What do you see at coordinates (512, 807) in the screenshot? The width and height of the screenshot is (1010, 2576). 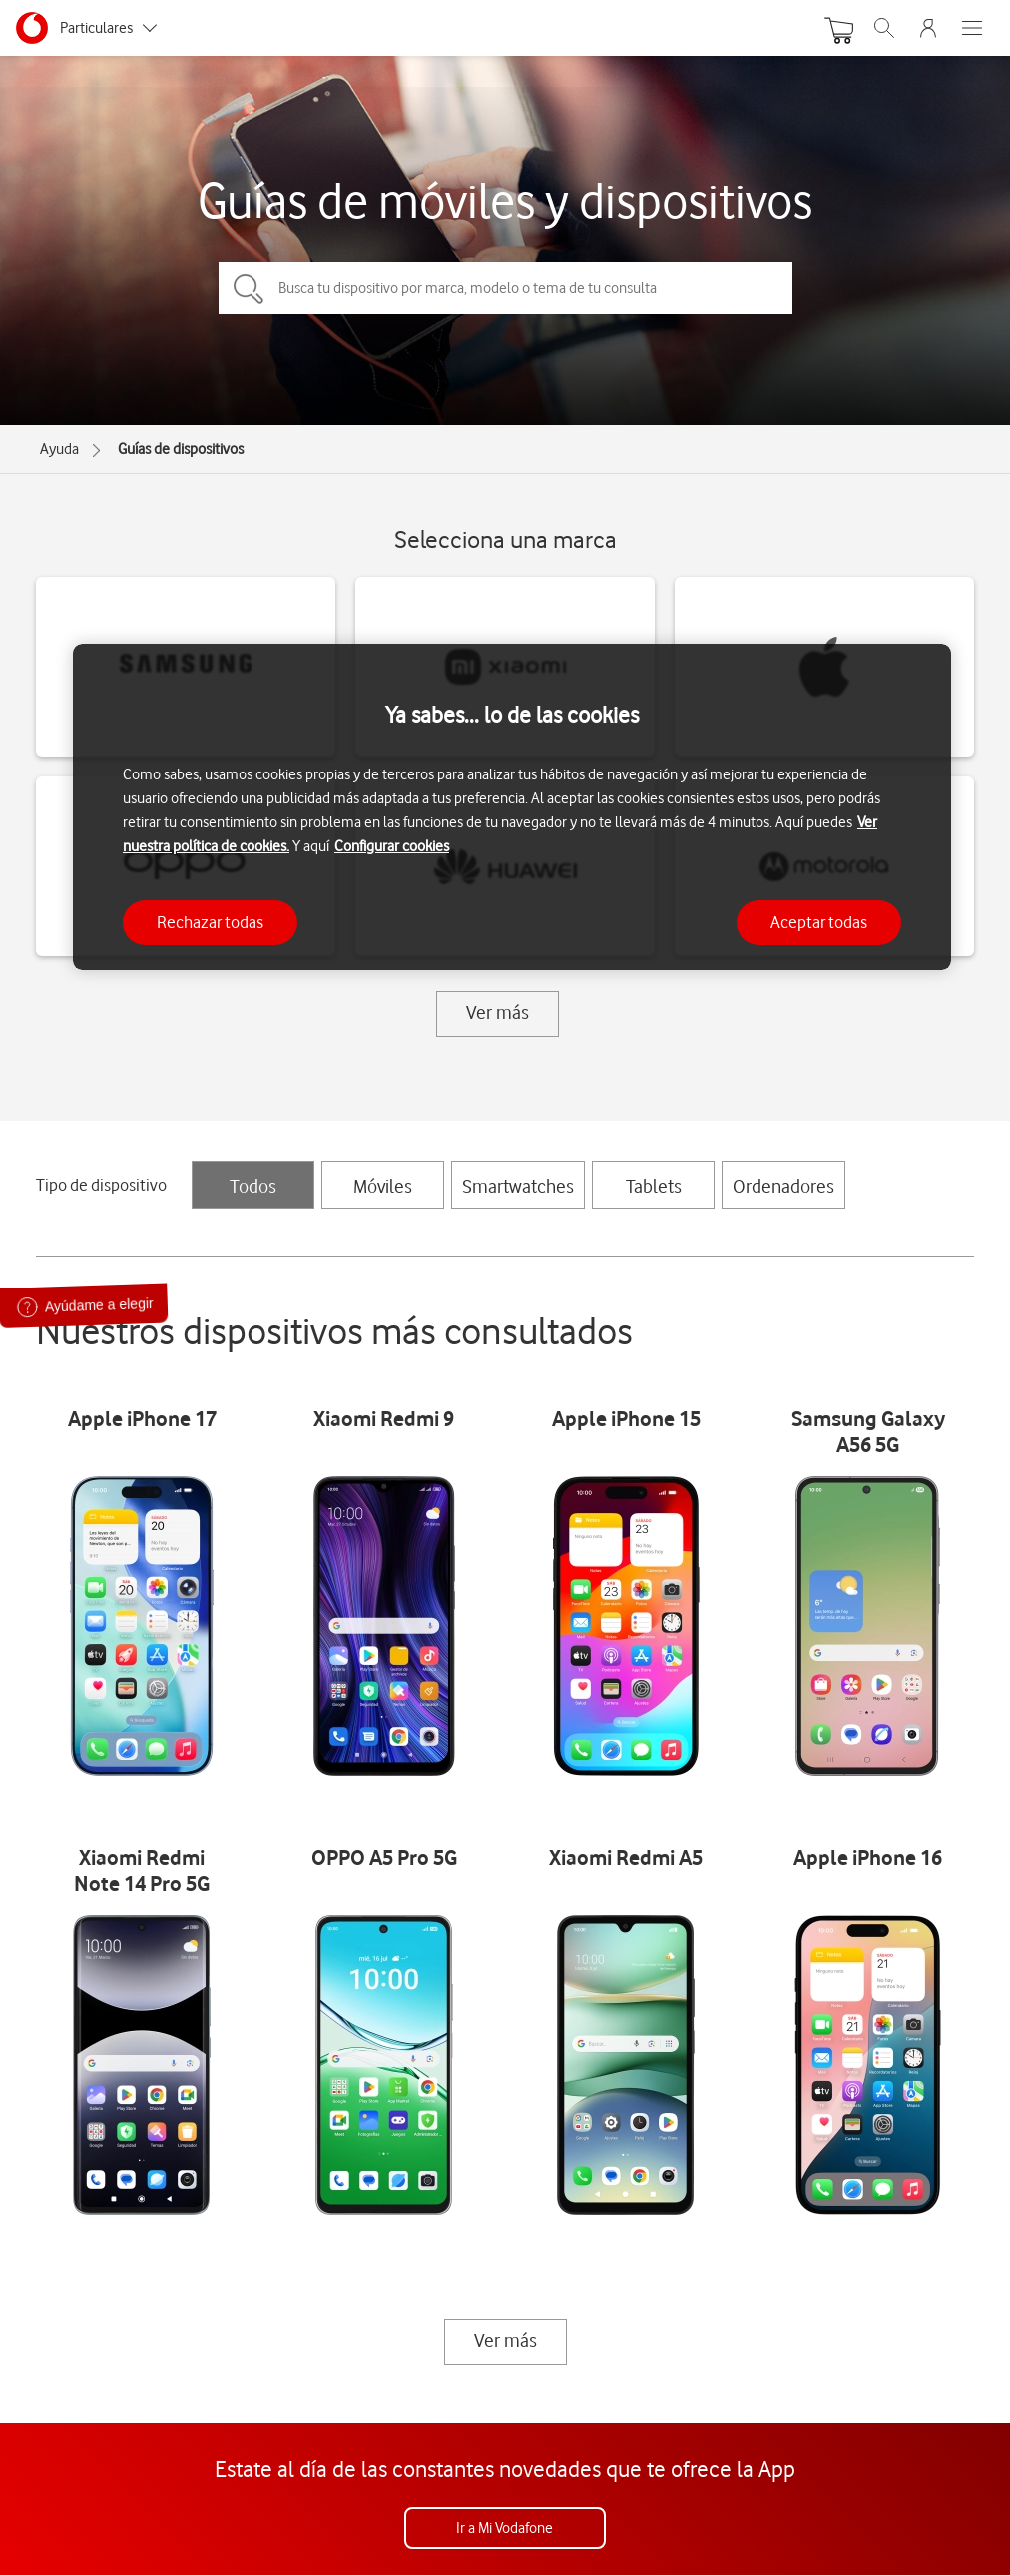 I see `[region]` at bounding box center [512, 807].